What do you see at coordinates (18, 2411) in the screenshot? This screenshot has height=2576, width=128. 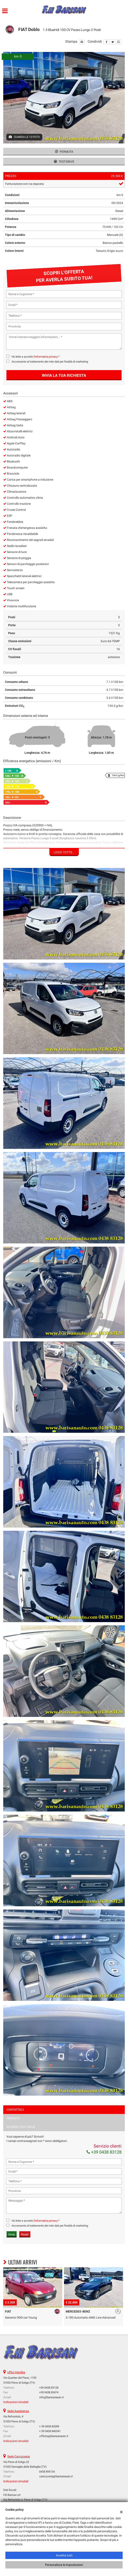 I see `Sede Assistenza` at bounding box center [18, 2411].